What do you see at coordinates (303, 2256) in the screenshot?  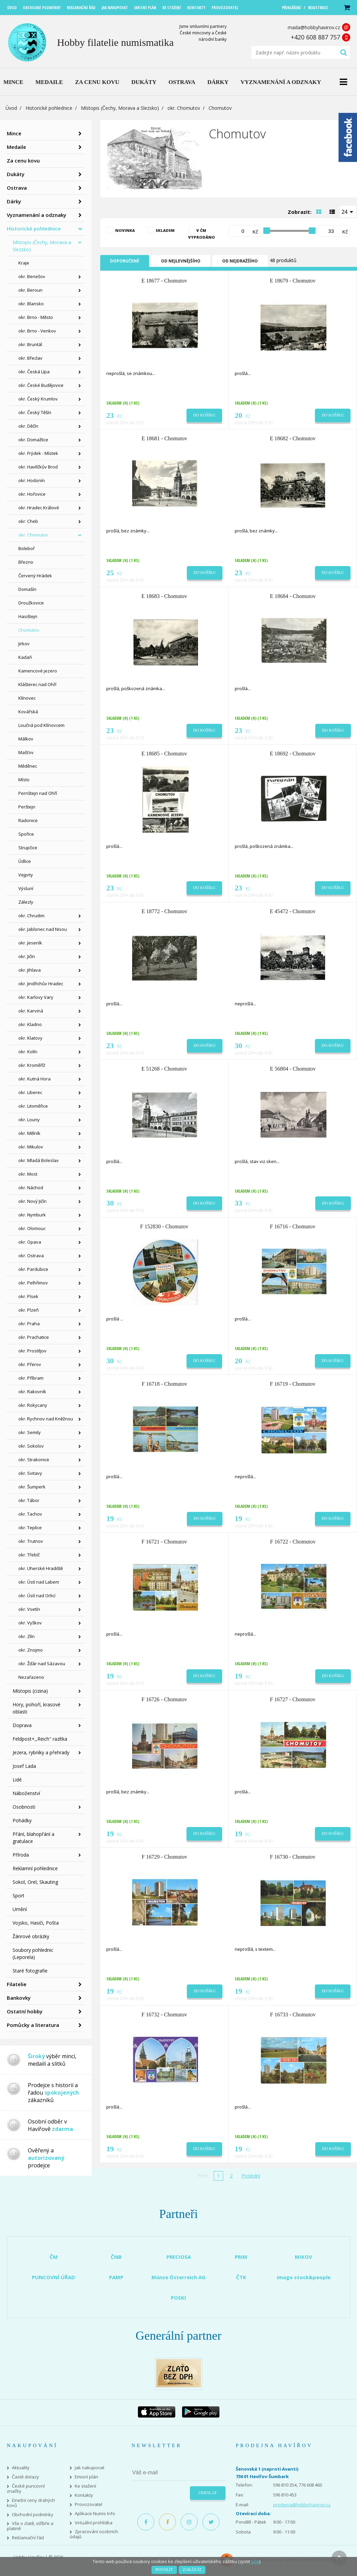 I see `MIKOV` at bounding box center [303, 2256].